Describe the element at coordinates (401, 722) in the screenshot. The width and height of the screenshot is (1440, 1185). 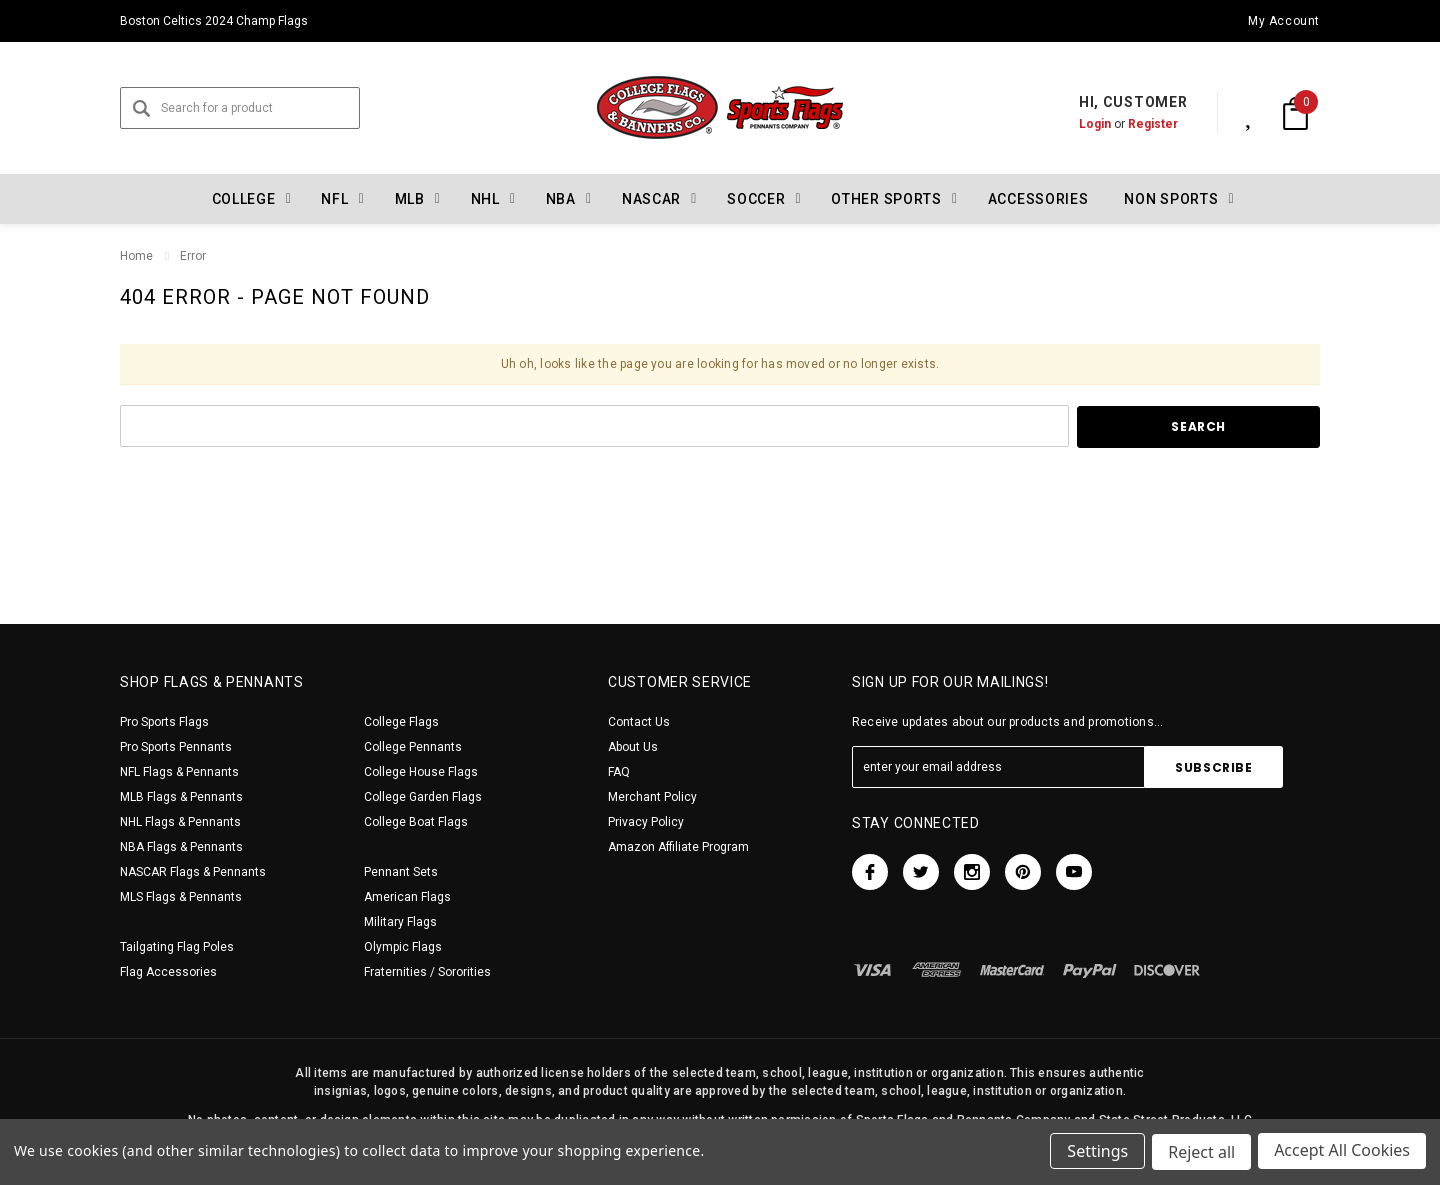
I see `College Flags` at that location.